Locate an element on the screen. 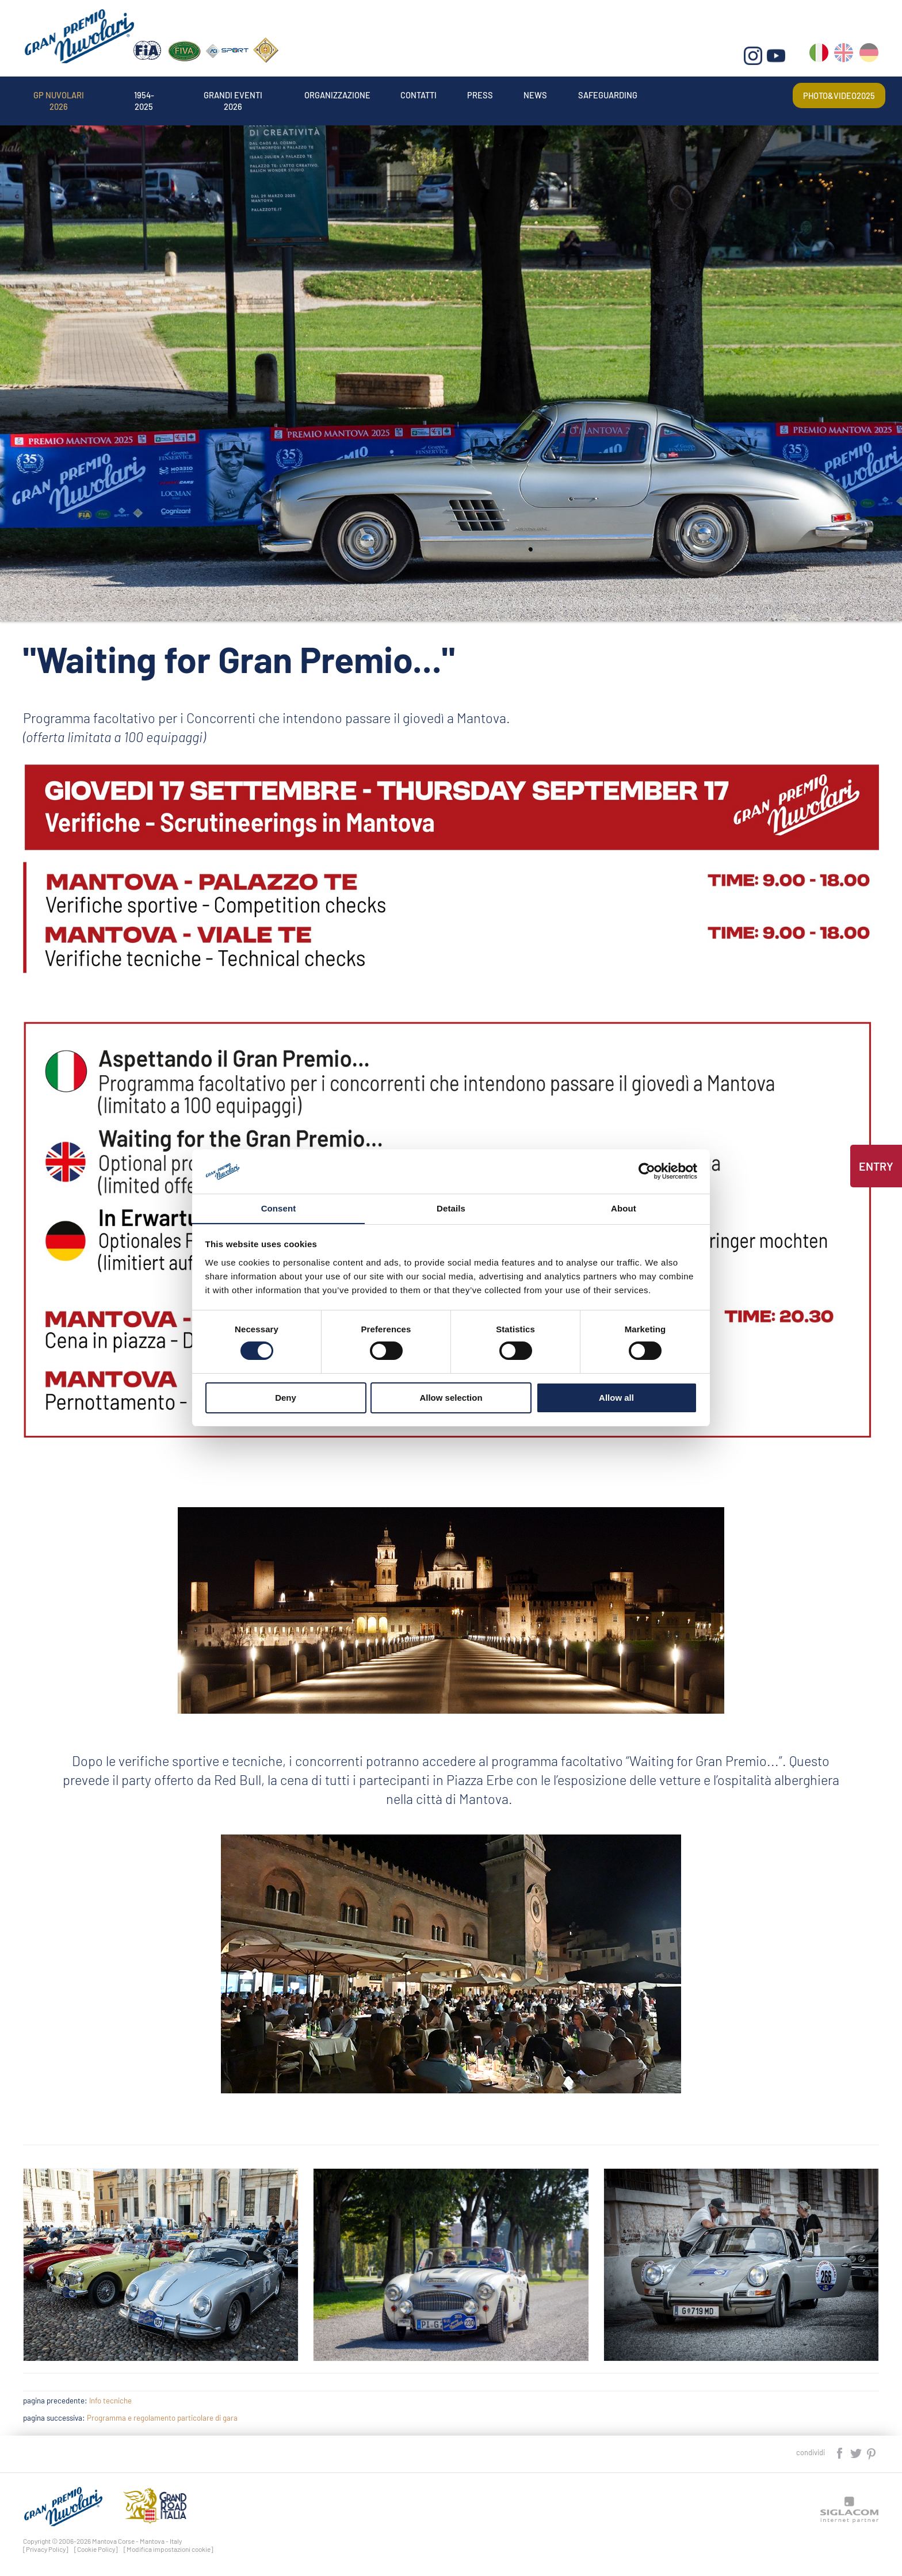 This screenshot has width=902, height=2576. [Cookie Policy] is located at coordinates (96, 2549).